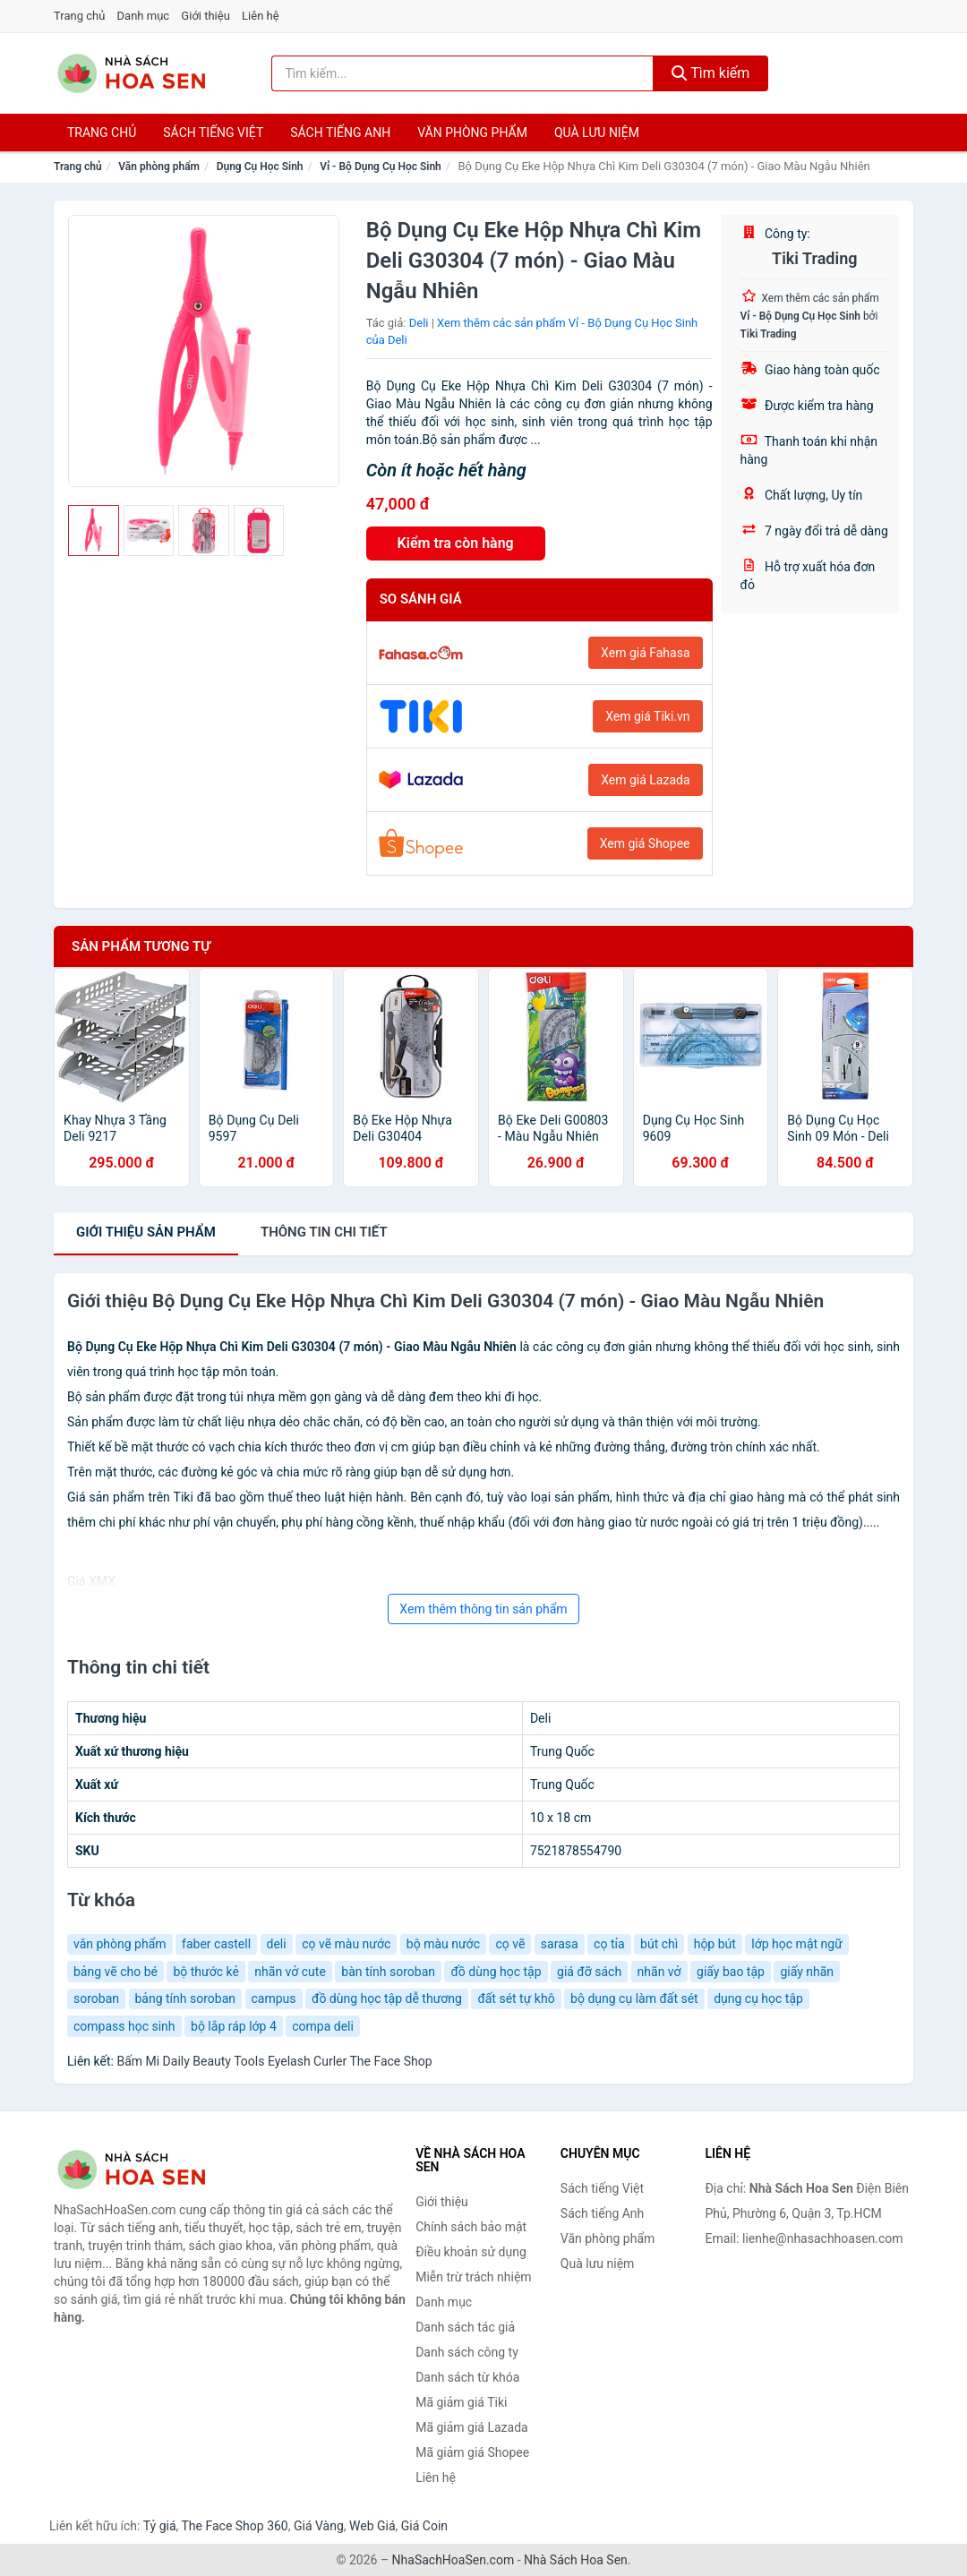 This screenshot has width=967, height=2576. Describe the element at coordinates (324, 1232) in the screenshot. I see `chi tiết` at that location.